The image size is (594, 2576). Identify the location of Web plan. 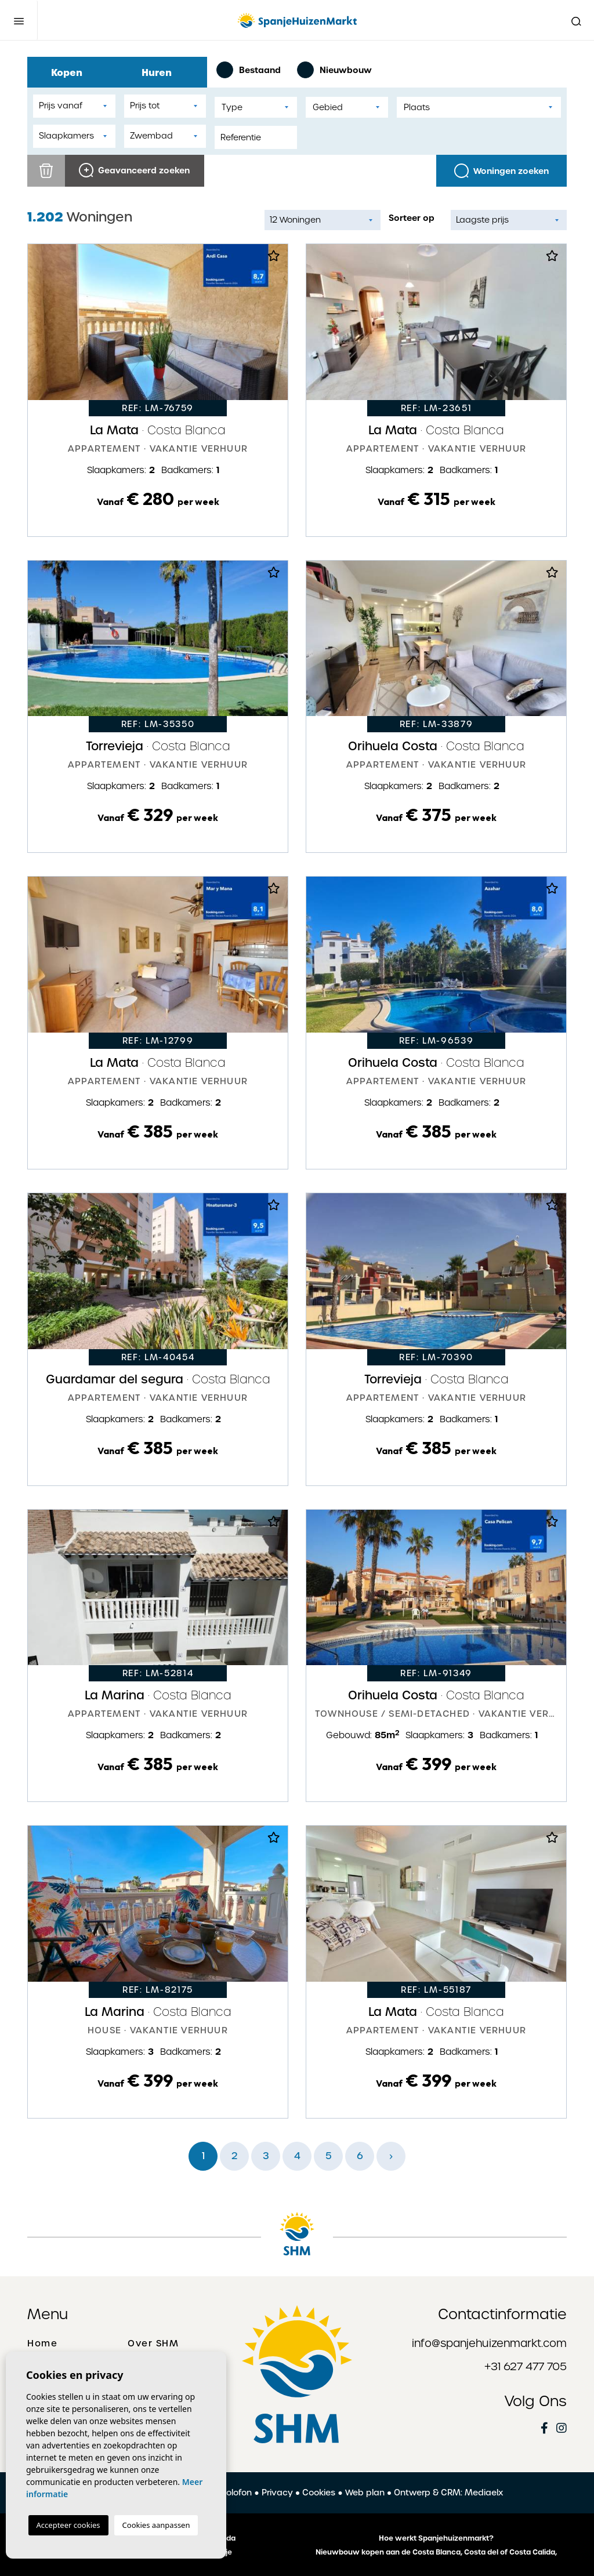
(365, 2492).